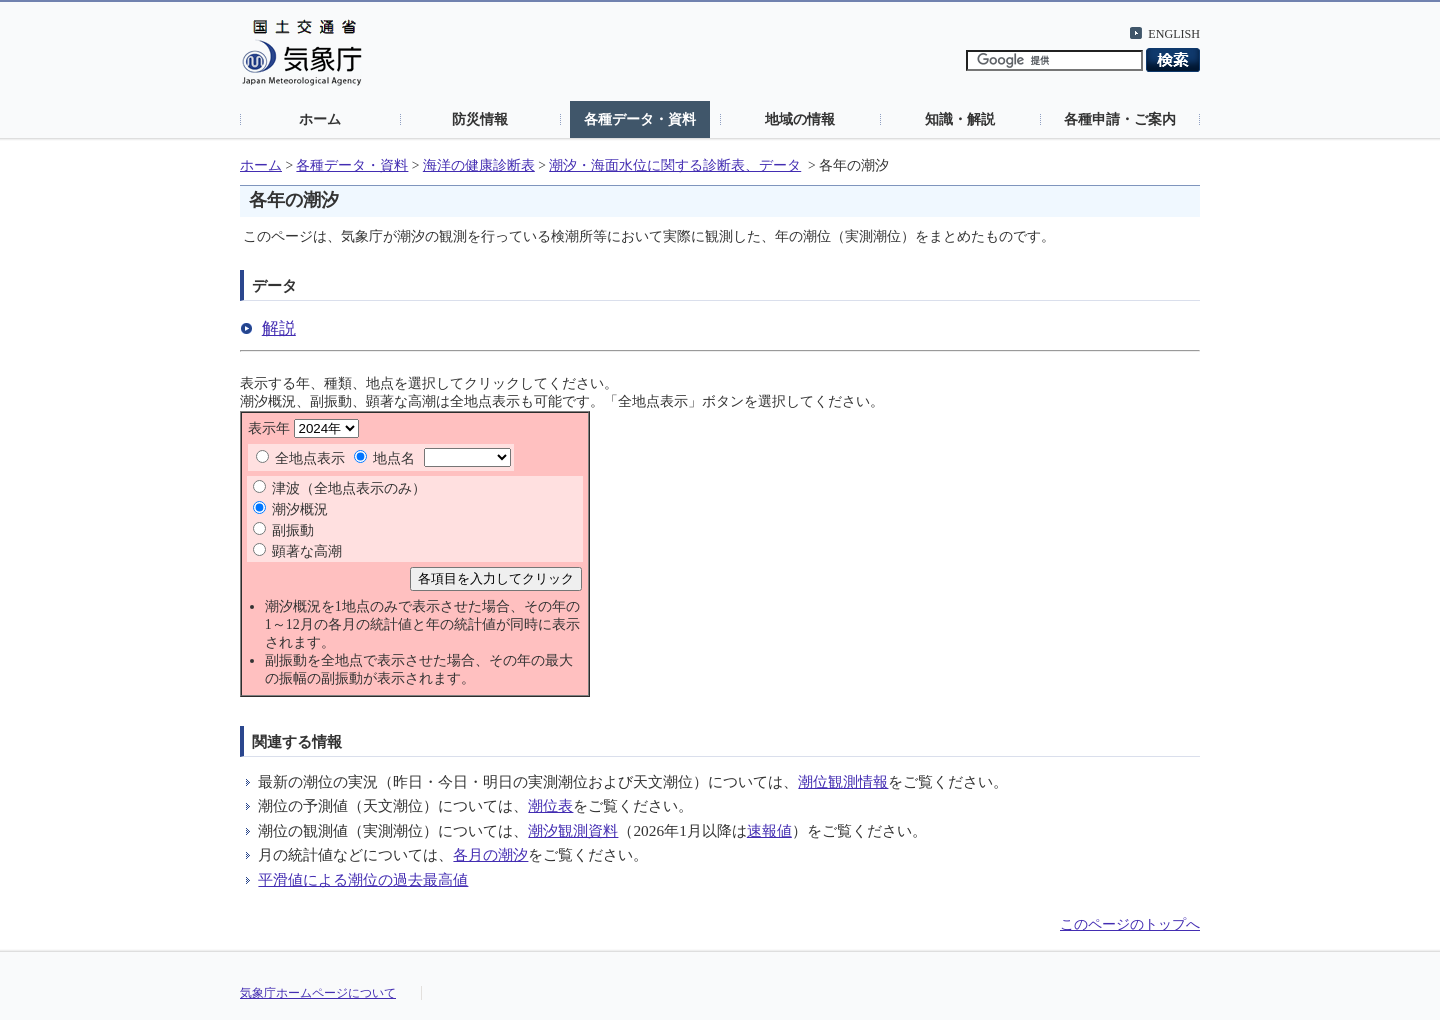 This screenshot has height=1020, width=1440. Describe the element at coordinates (800, 119) in the screenshot. I see `地域の情報` at that location.